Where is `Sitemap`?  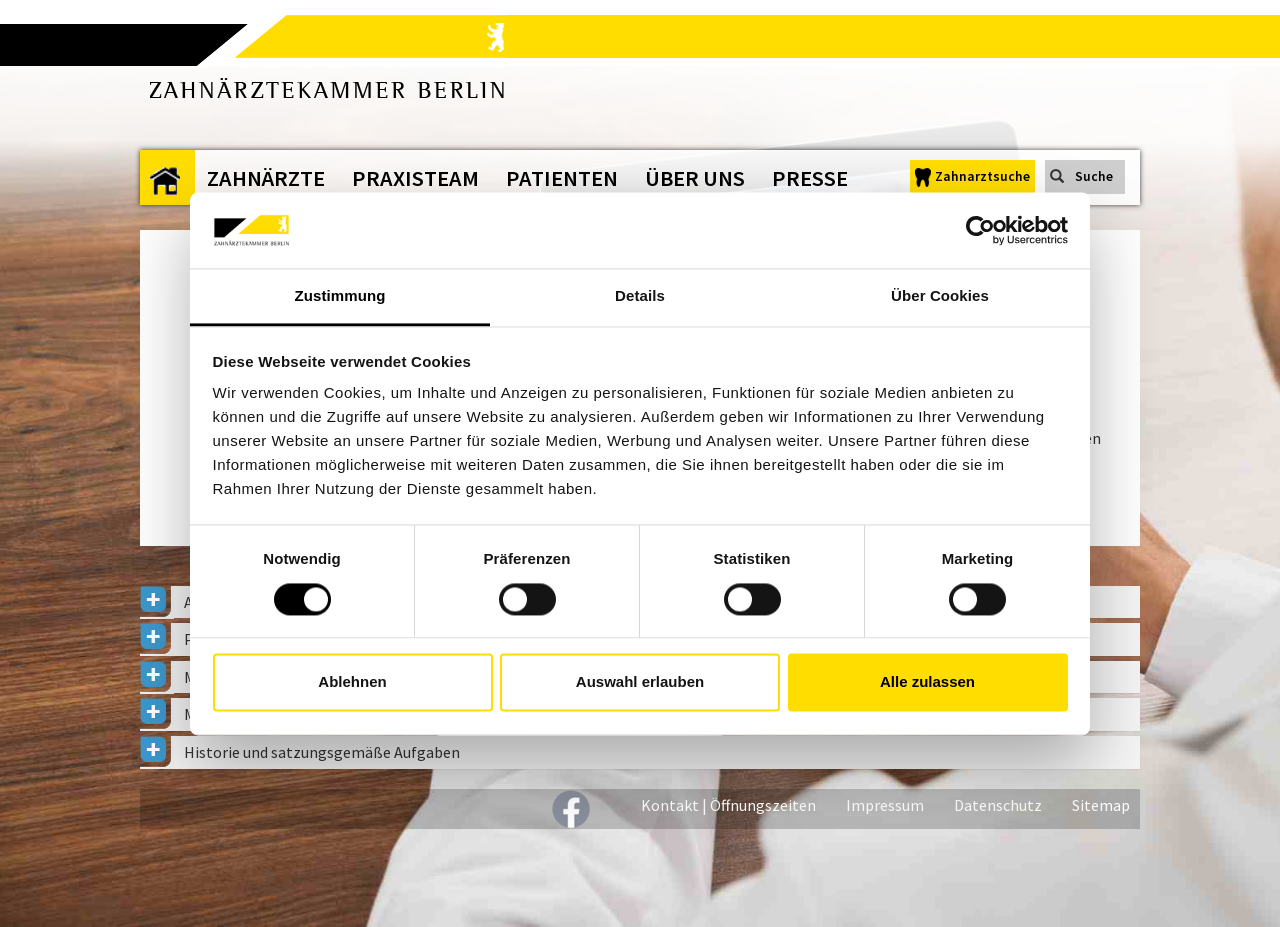 Sitemap is located at coordinates (1101, 805).